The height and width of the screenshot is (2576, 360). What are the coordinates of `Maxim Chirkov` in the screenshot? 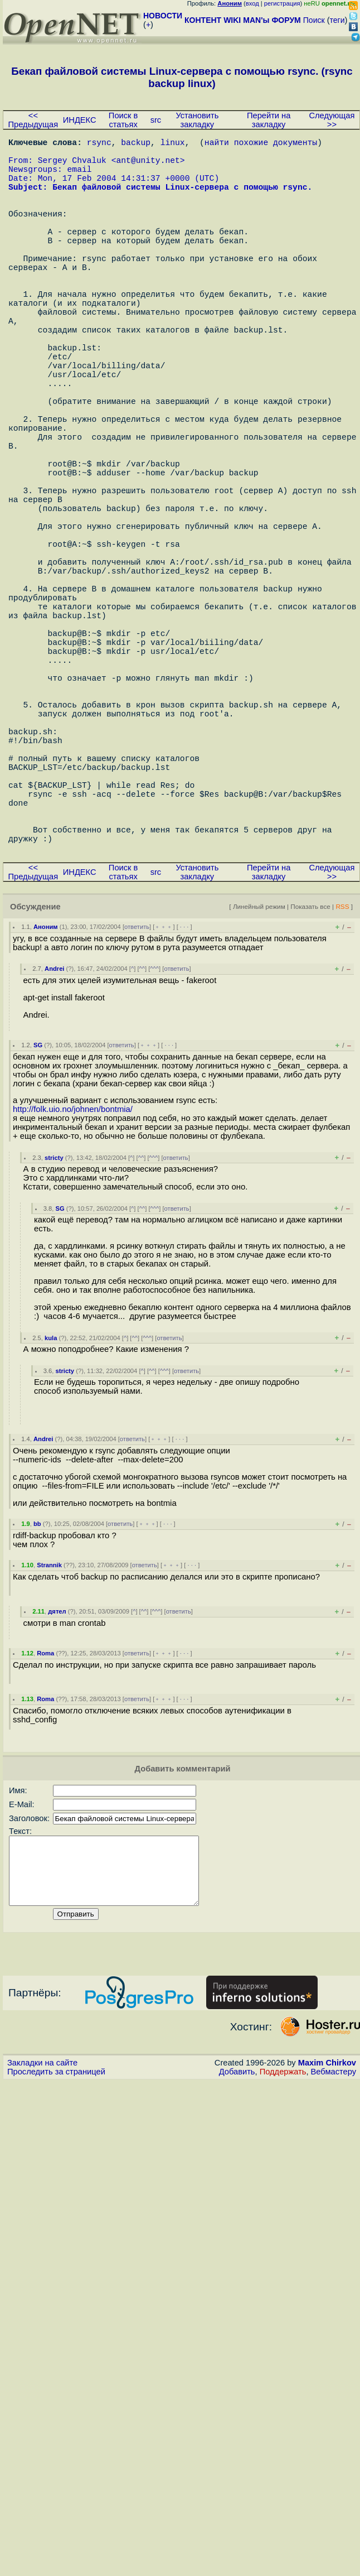 It's located at (327, 2252).